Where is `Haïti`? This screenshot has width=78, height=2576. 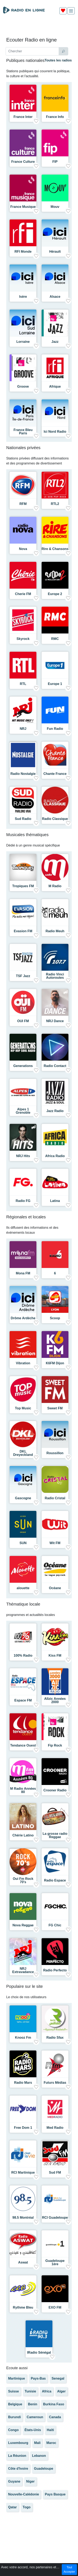 Haïti is located at coordinates (50, 2430).